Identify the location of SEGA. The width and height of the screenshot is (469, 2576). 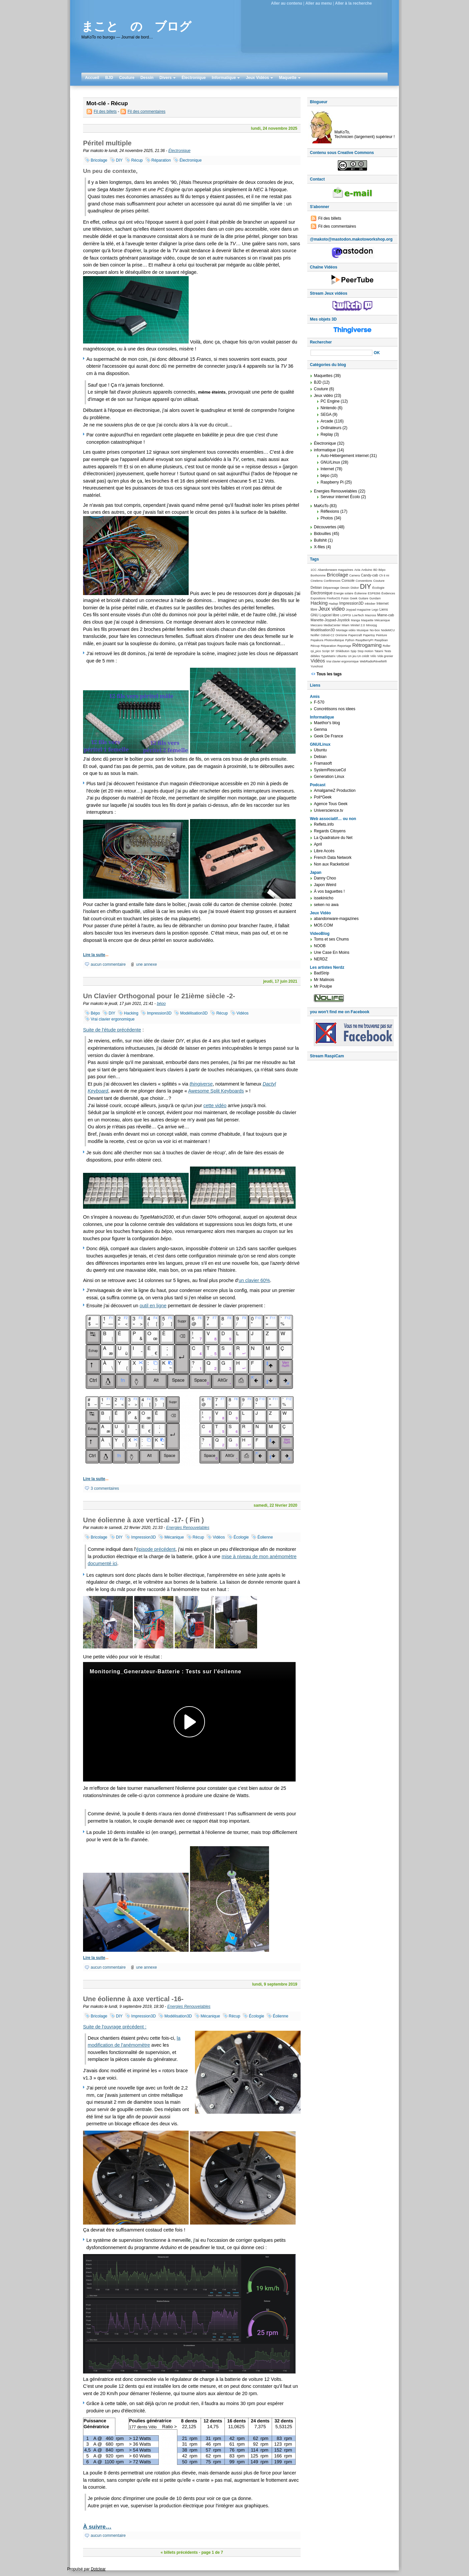
(326, 414).